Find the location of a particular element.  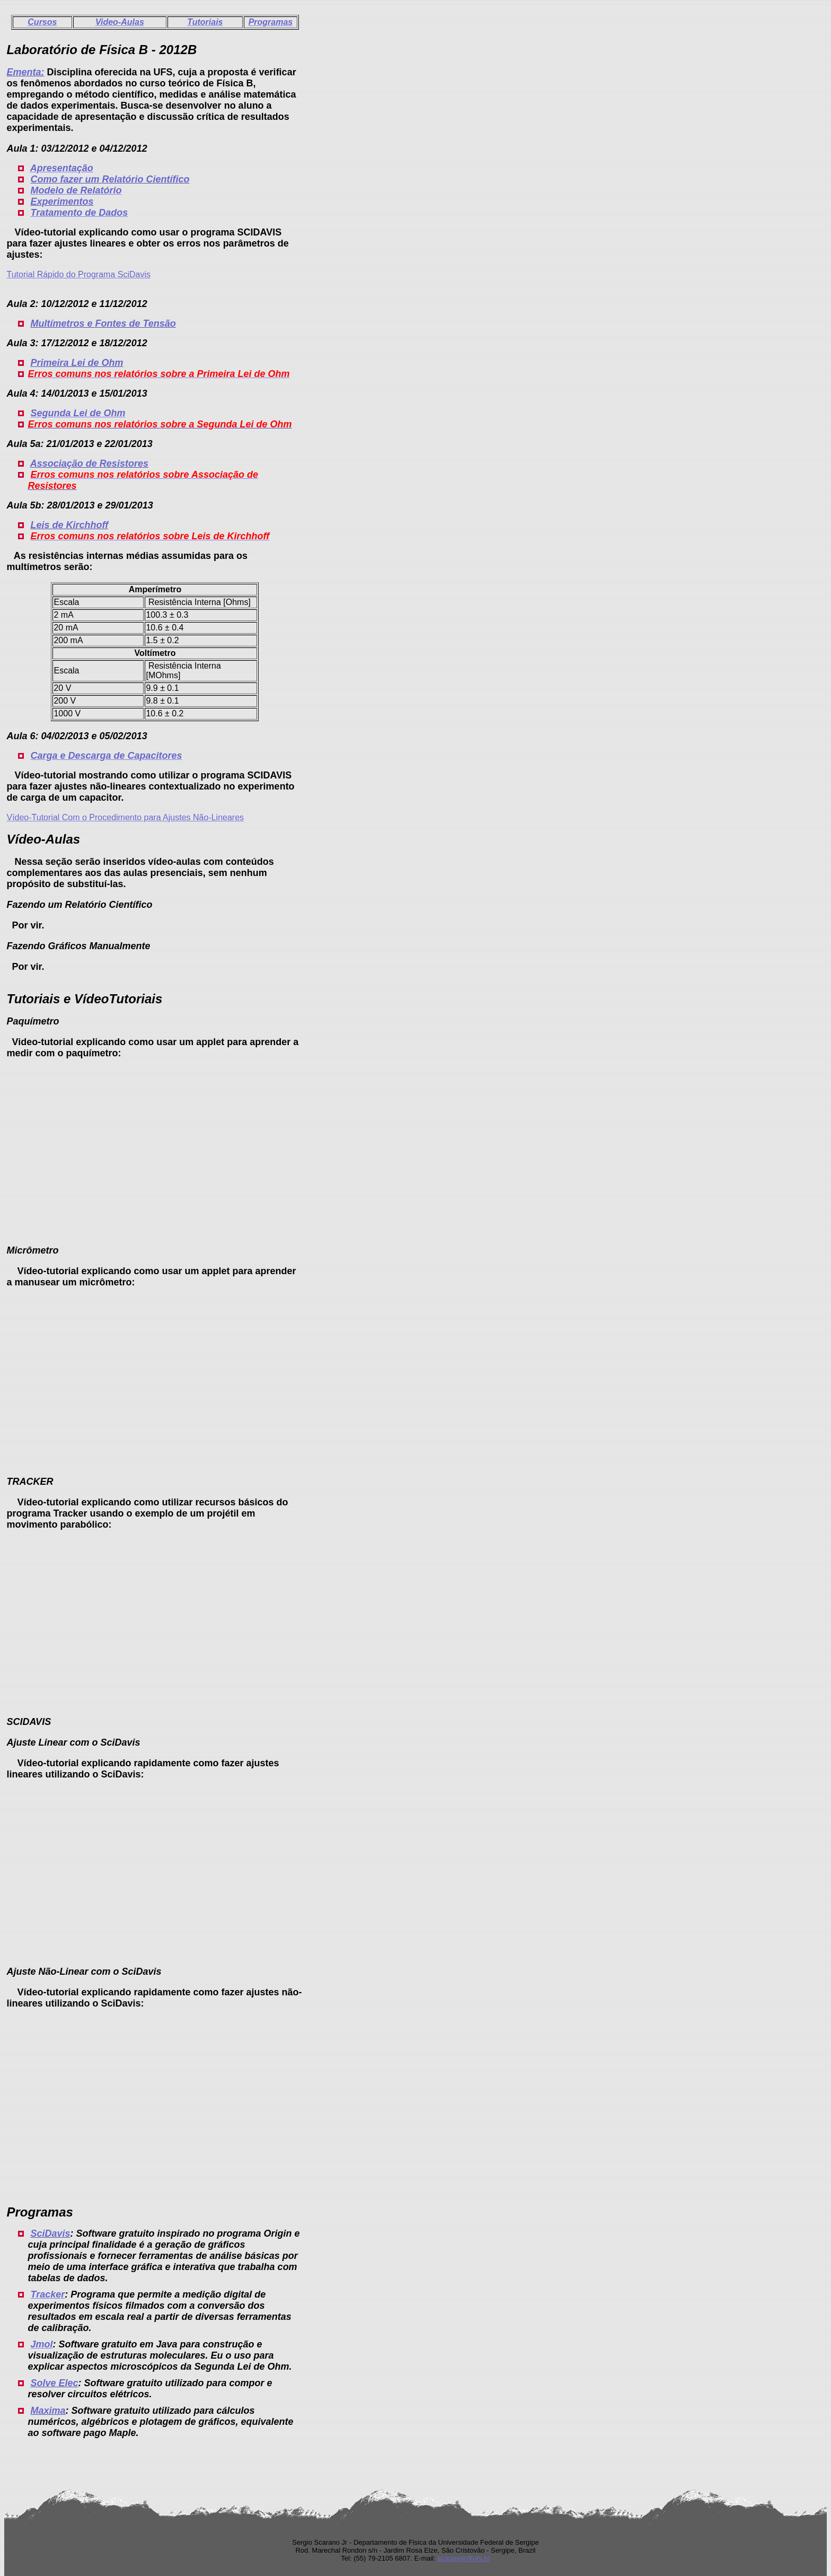

Carga e Descarga de Capacitores is located at coordinates (106, 755).